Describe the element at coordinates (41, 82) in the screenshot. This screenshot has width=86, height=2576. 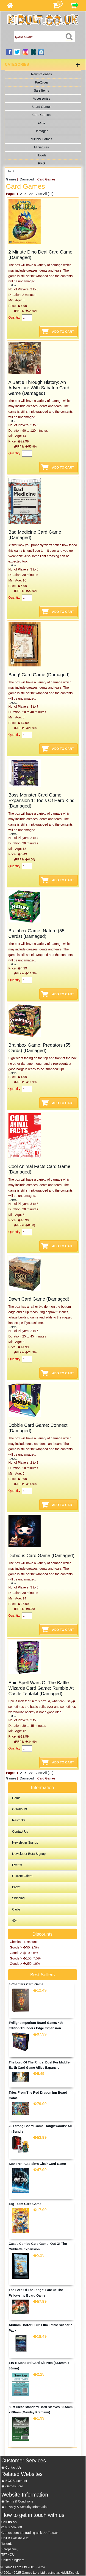
I see `PreOrder` at that location.